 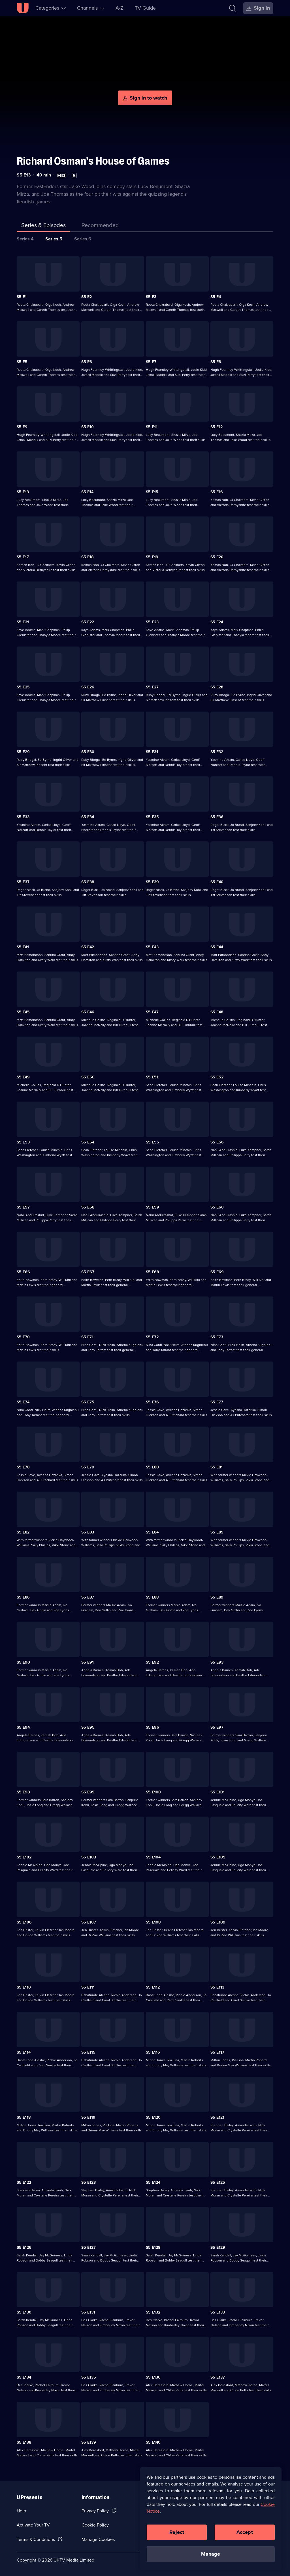 What do you see at coordinates (215, 297) in the screenshot?
I see `S5 E4 [Series 5 Episode 4]` at bounding box center [215, 297].